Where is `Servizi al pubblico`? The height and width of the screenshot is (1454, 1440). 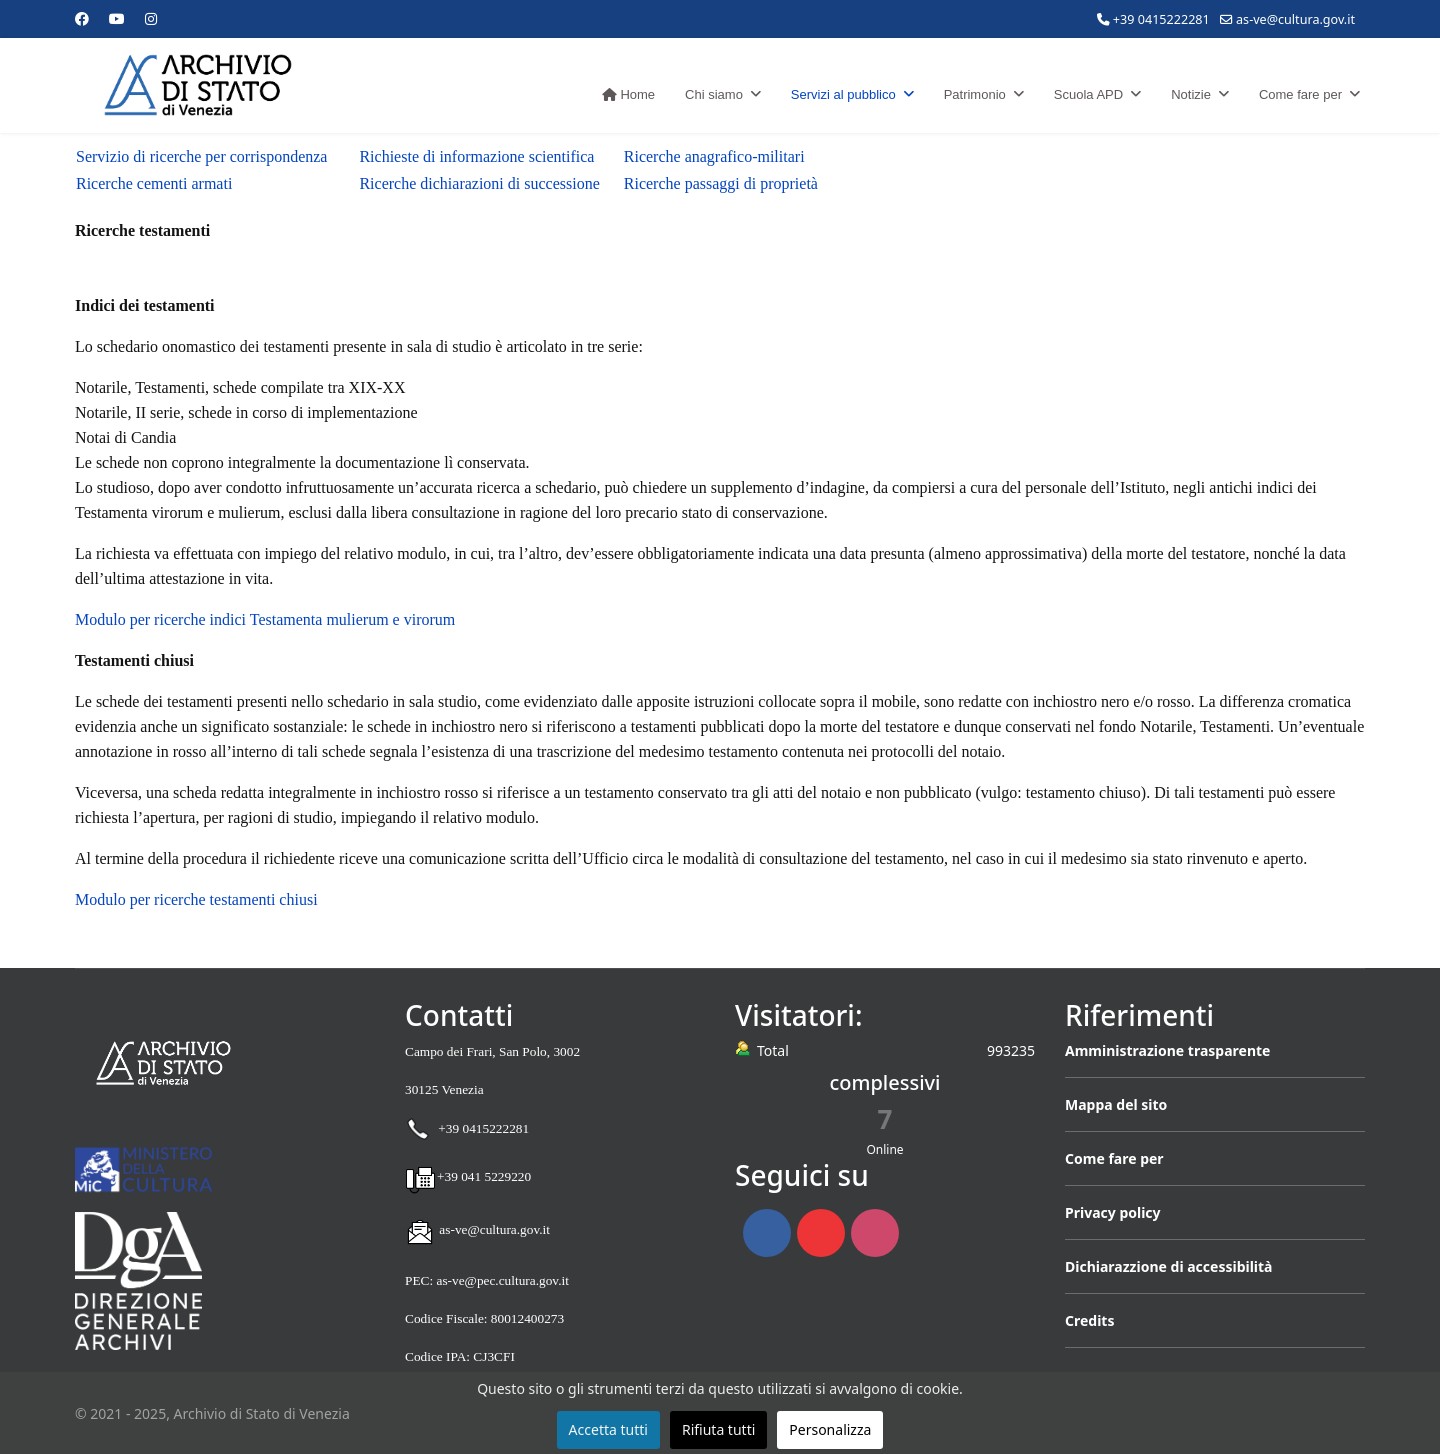 Servizi al pubblico is located at coordinates (843, 94).